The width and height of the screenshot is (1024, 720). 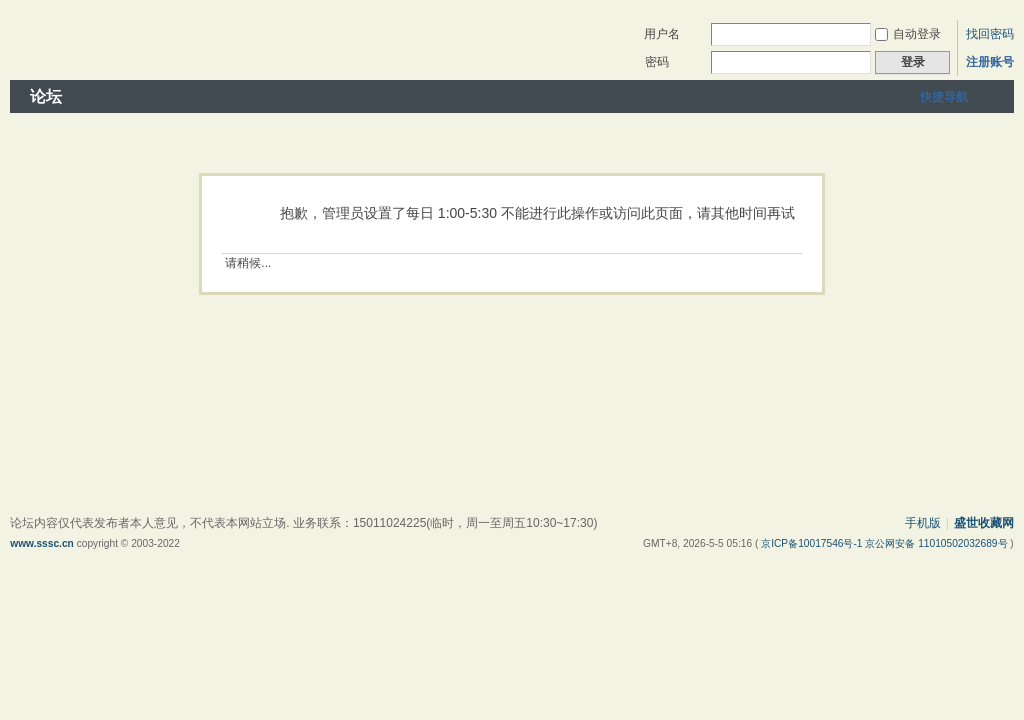 I want to click on 快捷导航, so click(x=944, y=97).